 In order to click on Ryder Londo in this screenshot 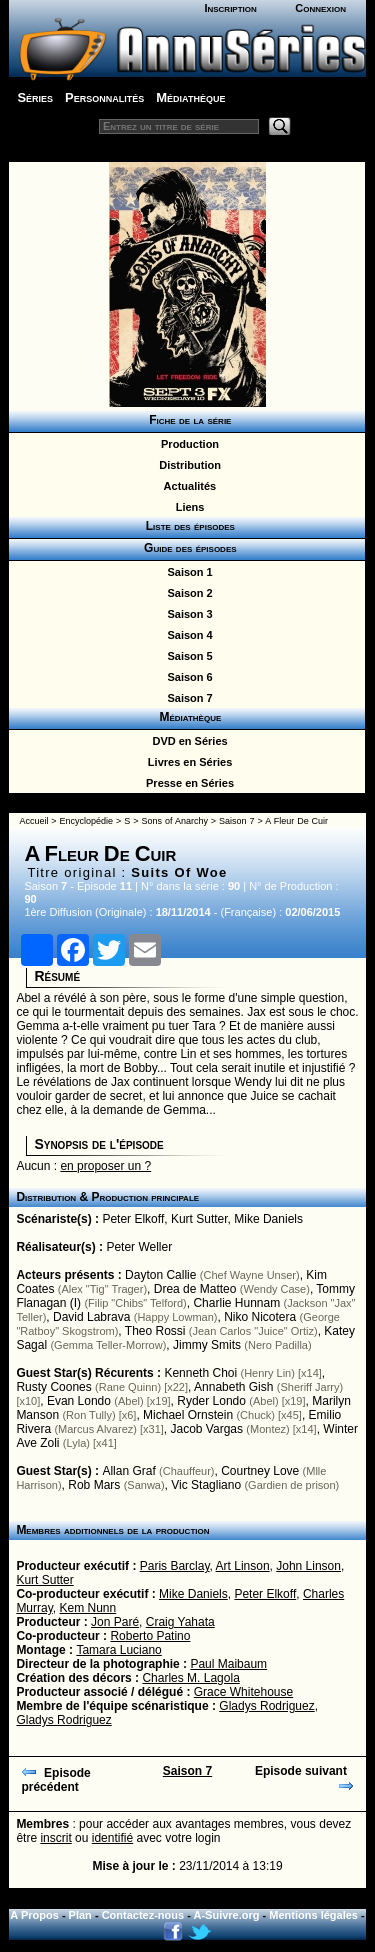, I will do `click(211, 1401)`.